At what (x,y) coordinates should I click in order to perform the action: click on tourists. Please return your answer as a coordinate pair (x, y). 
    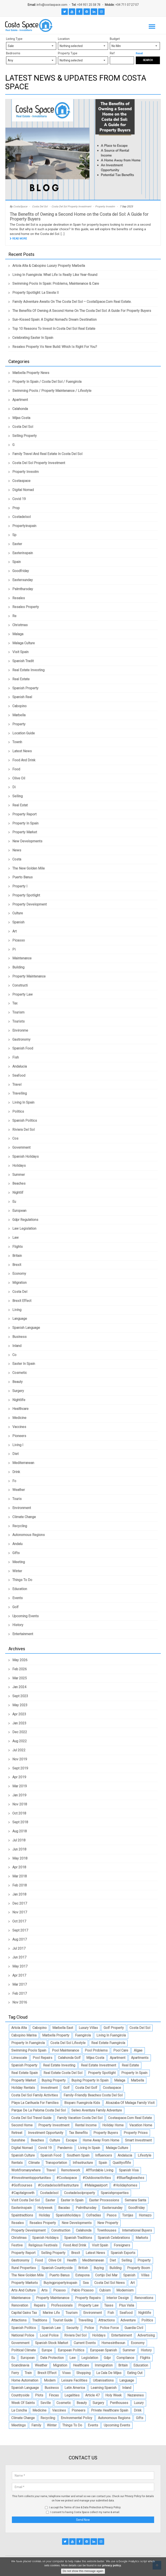
    Looking at the image, I should click on (18, 1021).